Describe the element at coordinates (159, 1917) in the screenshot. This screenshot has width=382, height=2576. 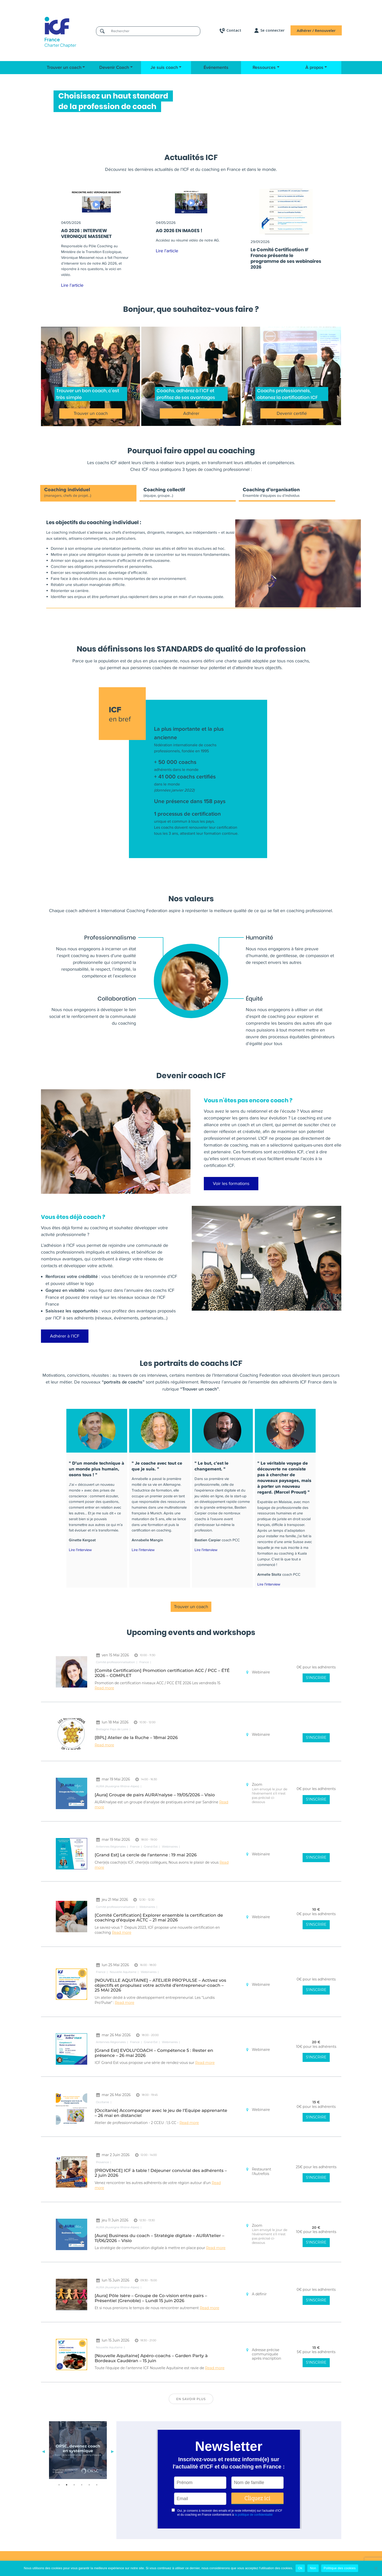
I see `[Comité Certification] Explorer ensemble la certification de coaching d’équipe ACTC – 21 mai 2026` at that location.